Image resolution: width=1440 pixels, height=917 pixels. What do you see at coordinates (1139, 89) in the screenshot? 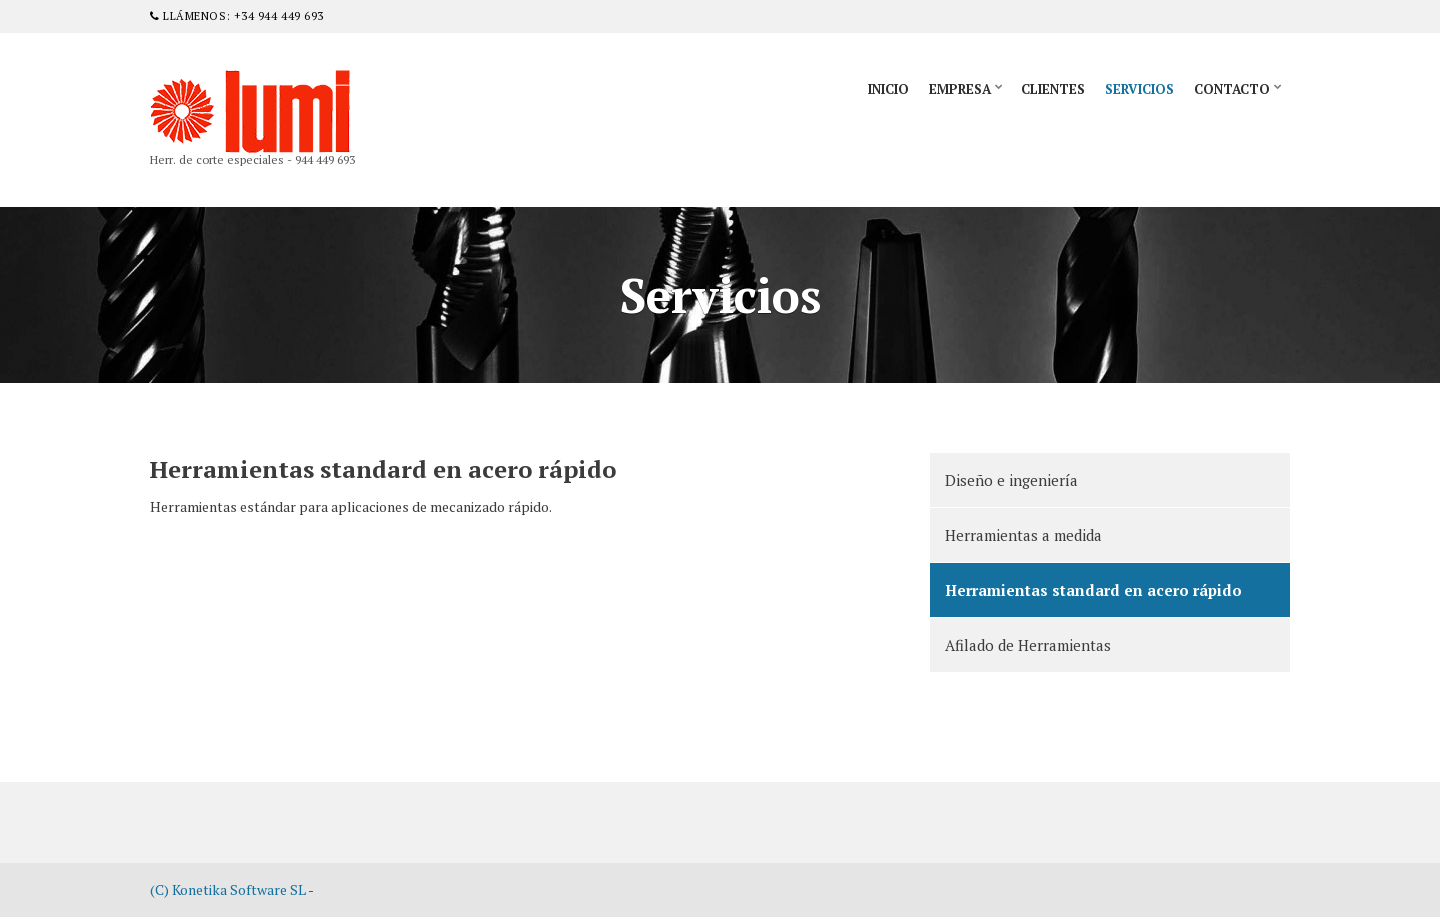
I see `Servicios` at bounding box center [1139, 89].